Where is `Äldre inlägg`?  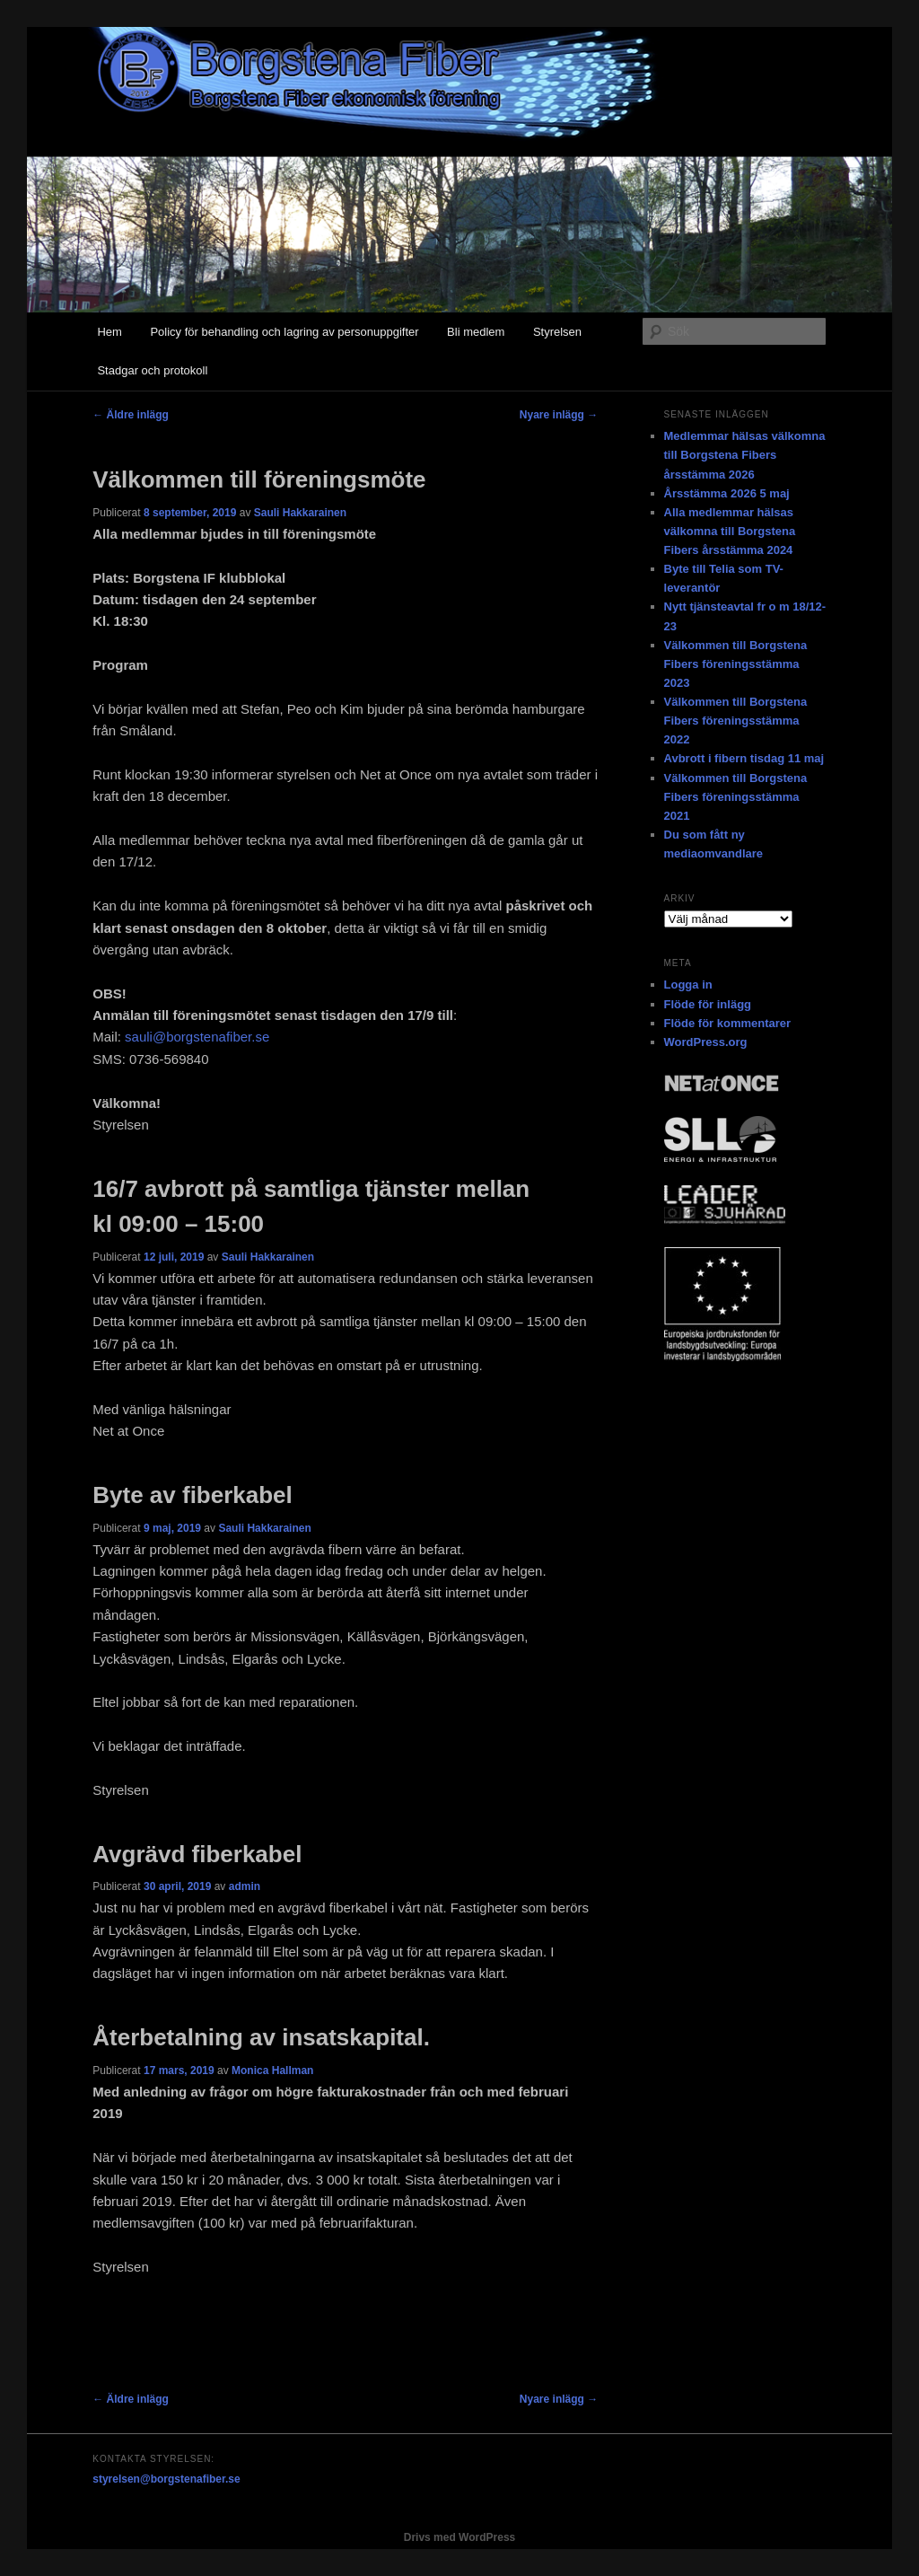 Äldre inlägg is located at coordinates (130, 415).